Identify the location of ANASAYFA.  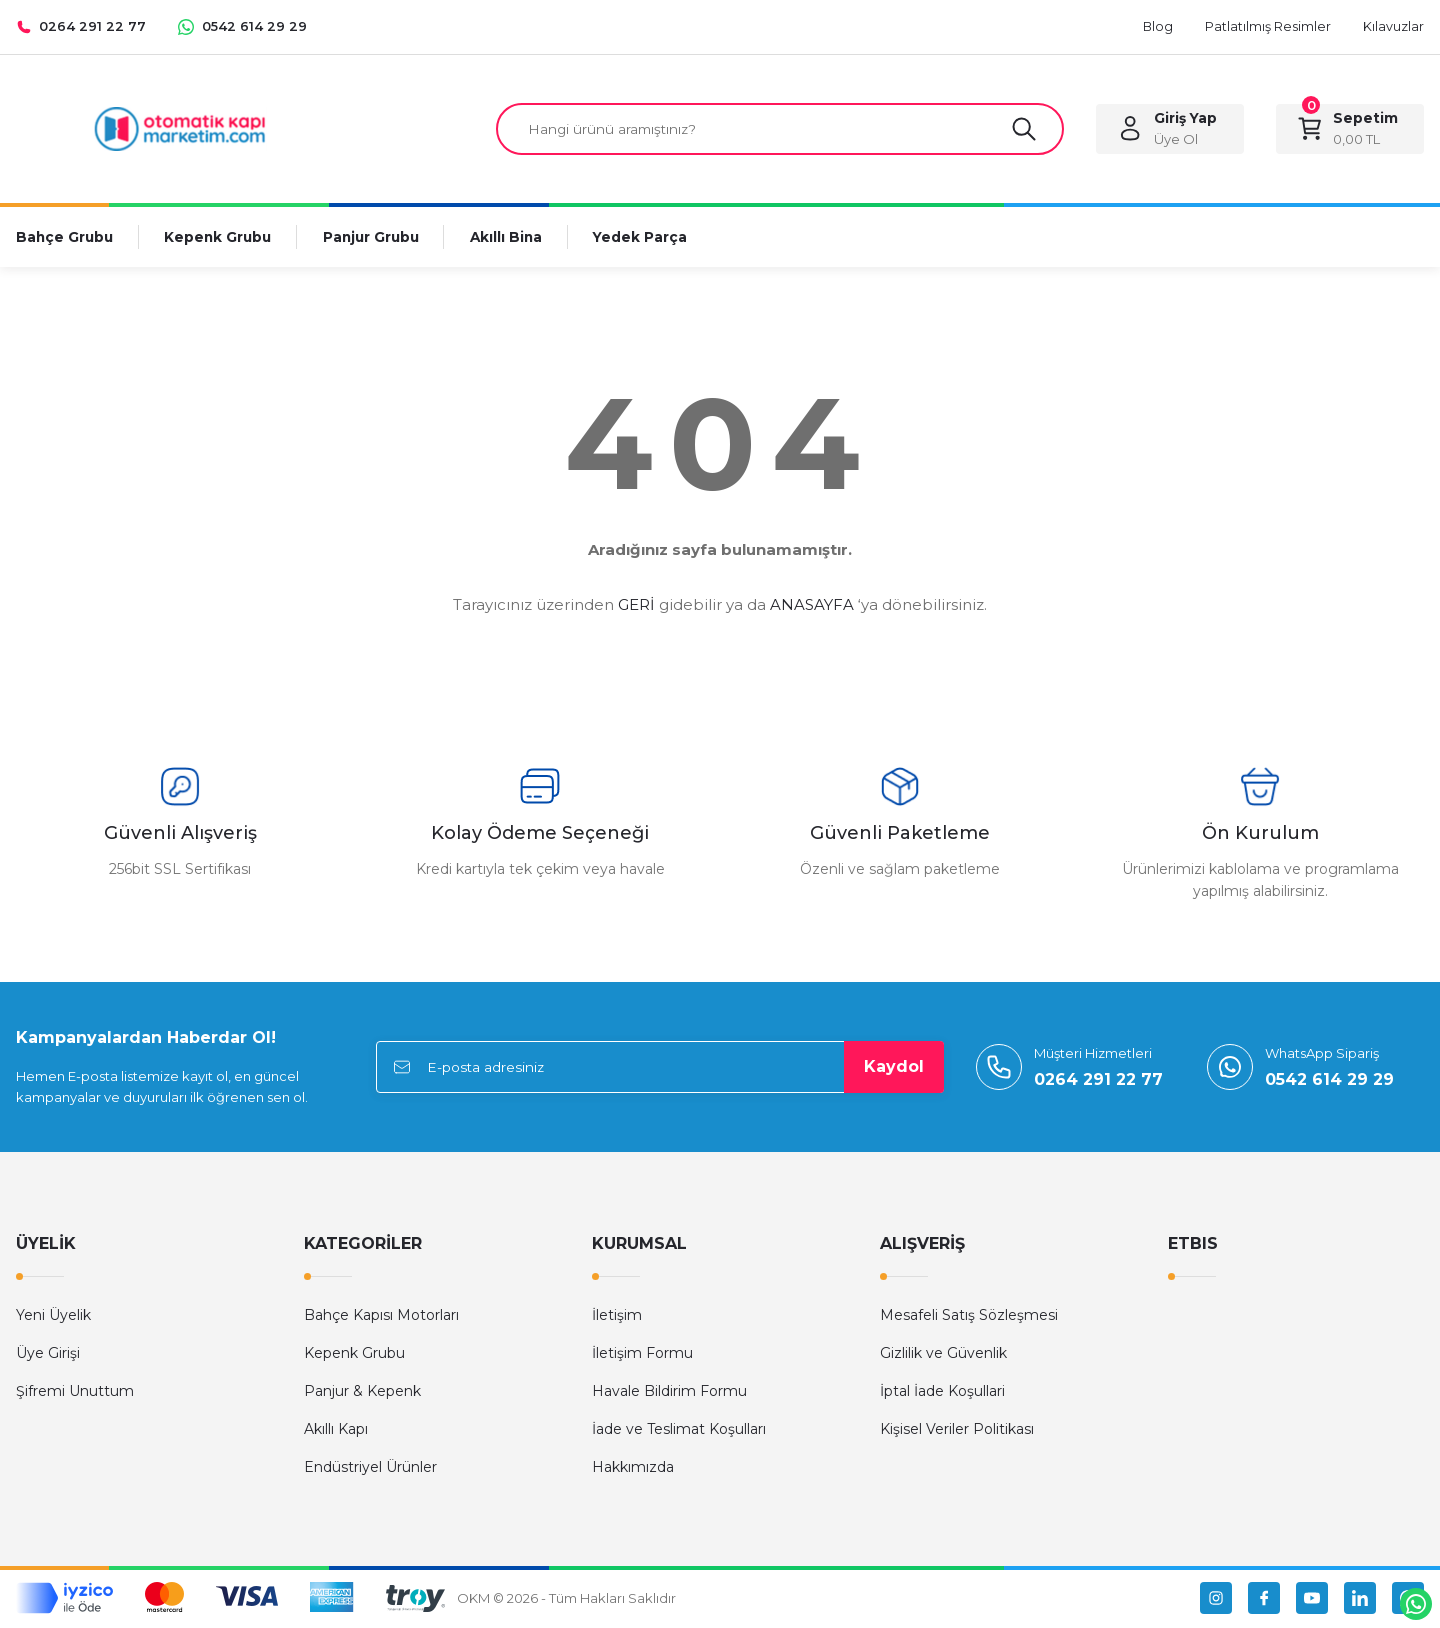
(812, 606).